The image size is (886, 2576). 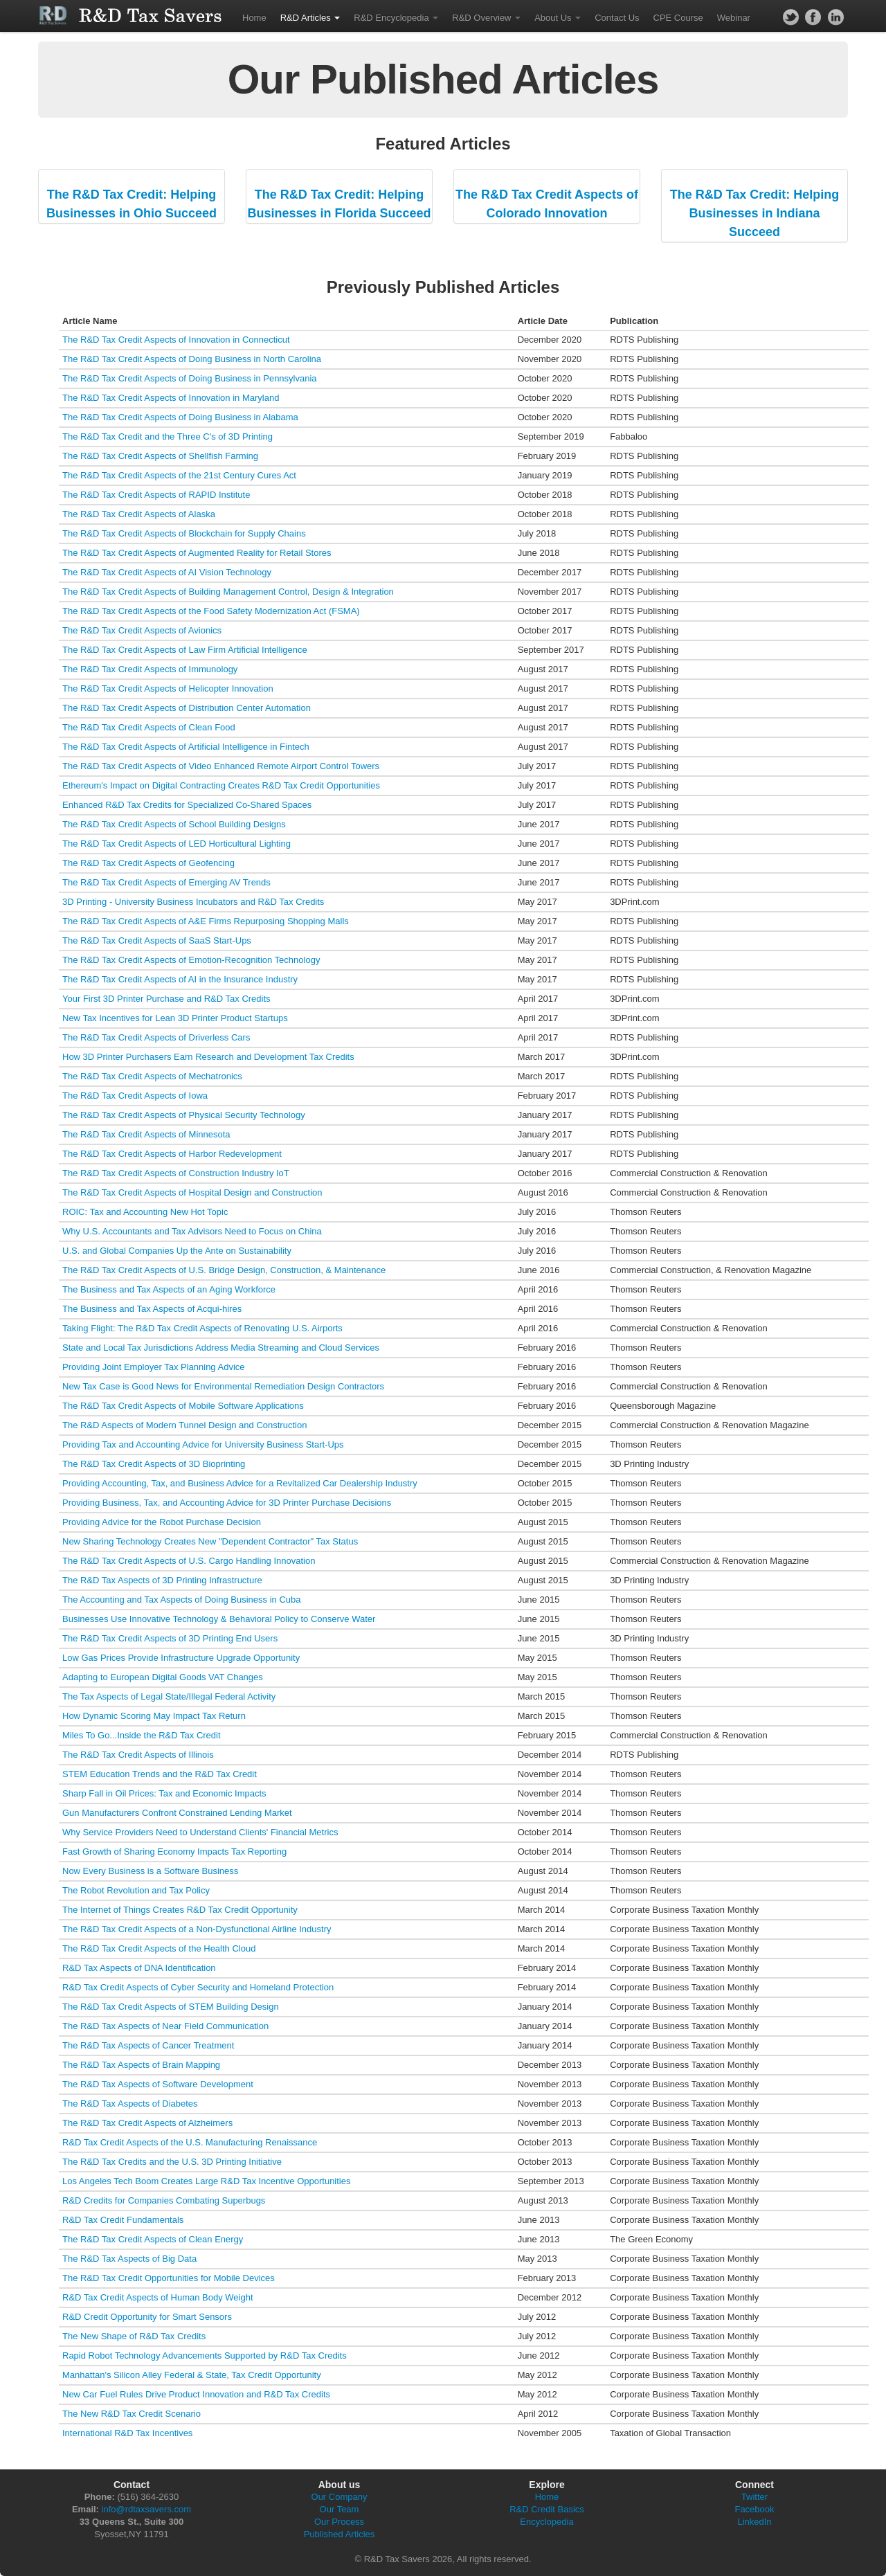 I want to click on How Dynamic Scoring May Impact Tax Return, so click(x=154, y=1716).